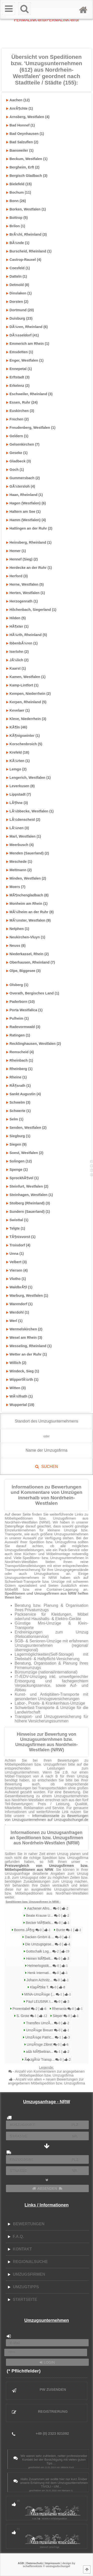  I want to click on Hennef (Sieg) (2), so click(22, 559).